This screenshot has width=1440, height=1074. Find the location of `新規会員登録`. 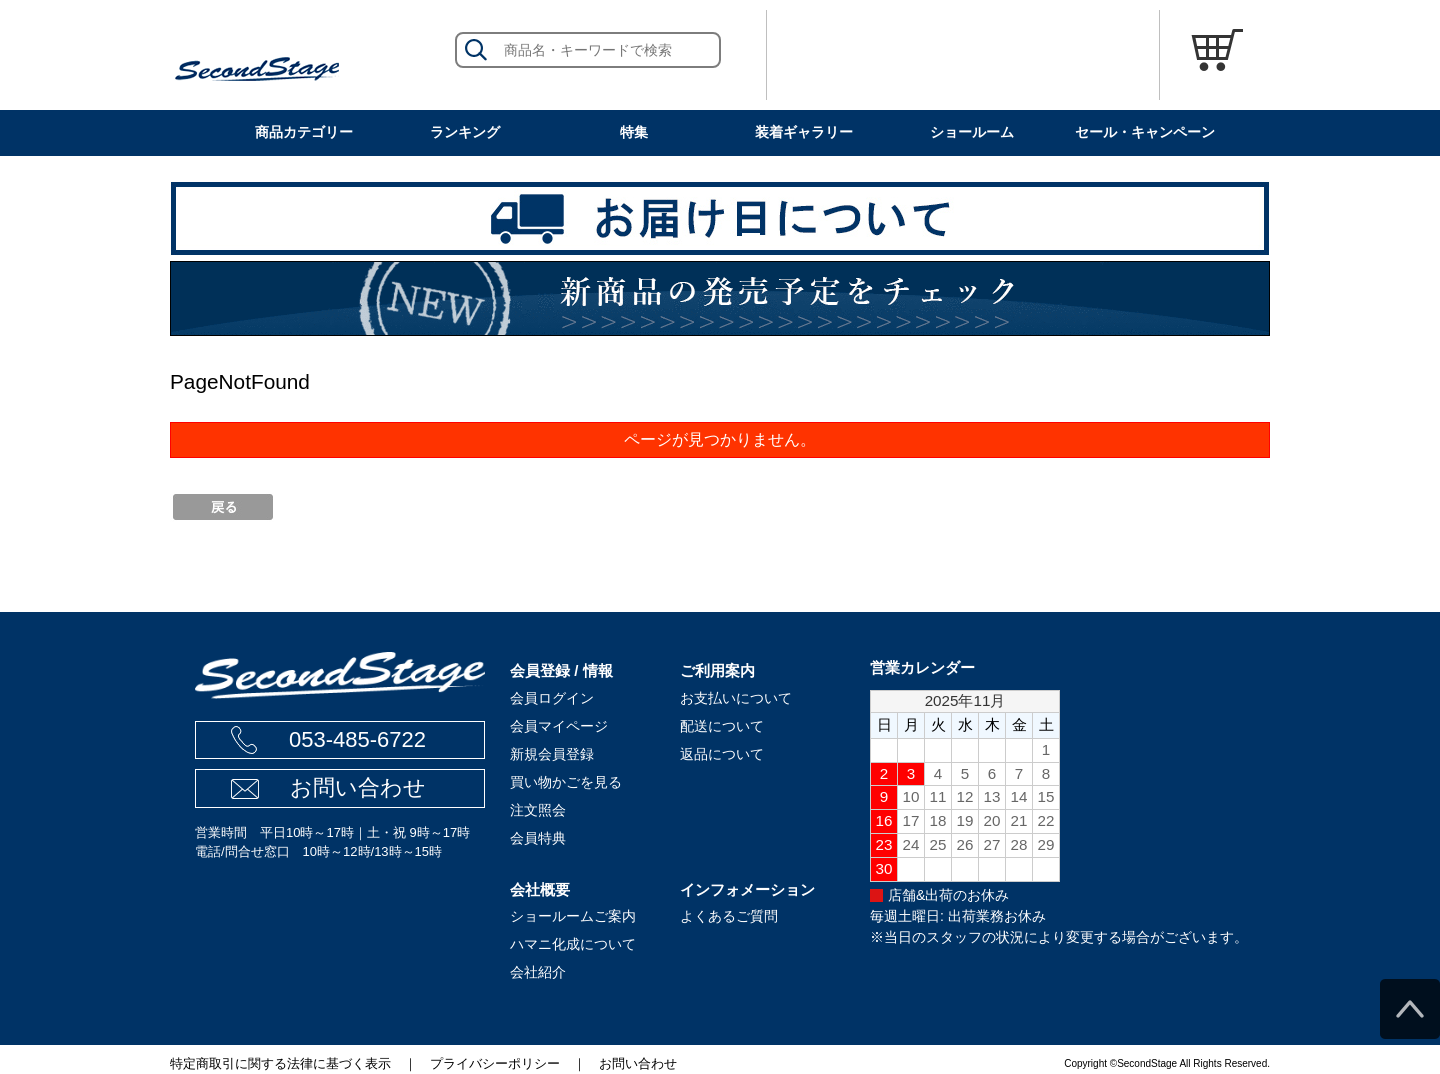

新規会員登録 is located at coordinates (552, 754).